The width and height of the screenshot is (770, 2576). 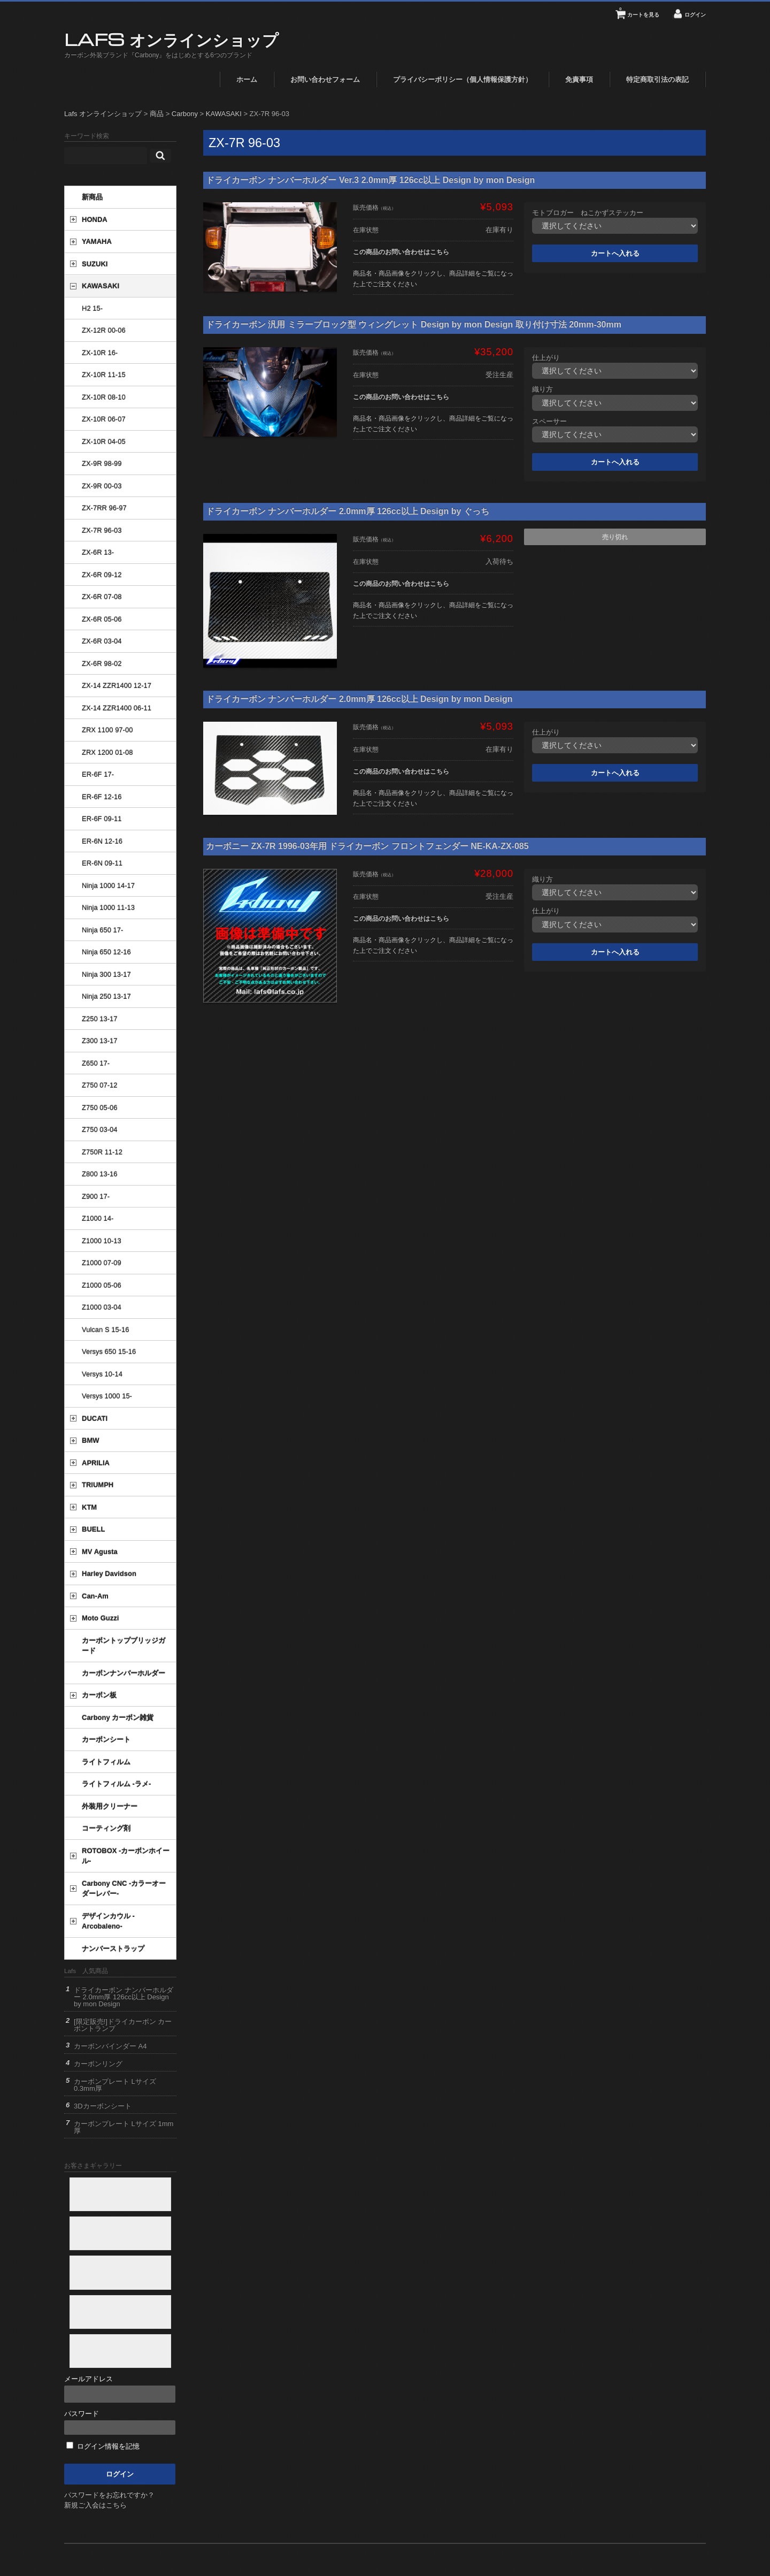 I want to click on KTM, so click(x=89, y=1507).